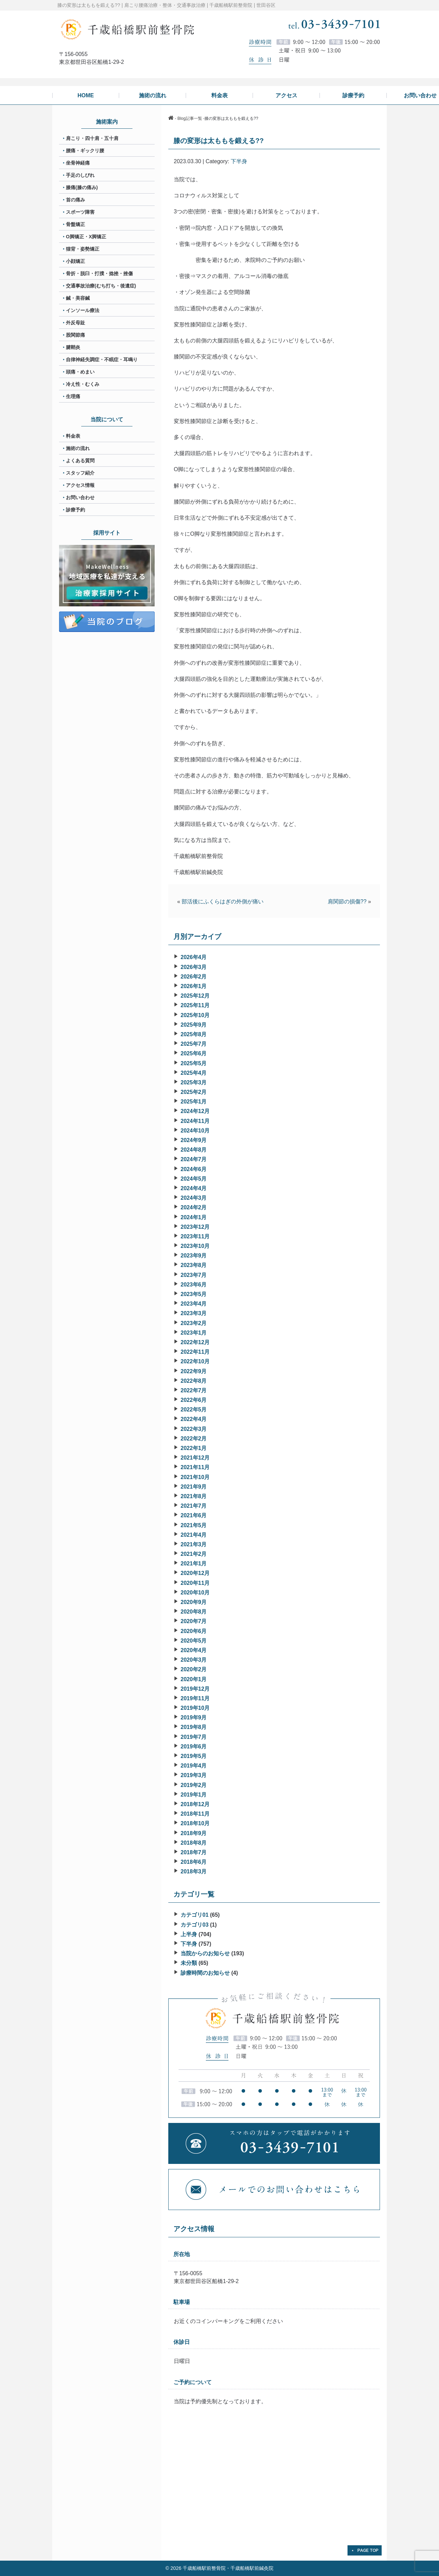 The height and width of the screenshot is (2576, 439). Describe the element at coordinates (194, 1313) in the screenshot. I see `2023年3月` at that location.